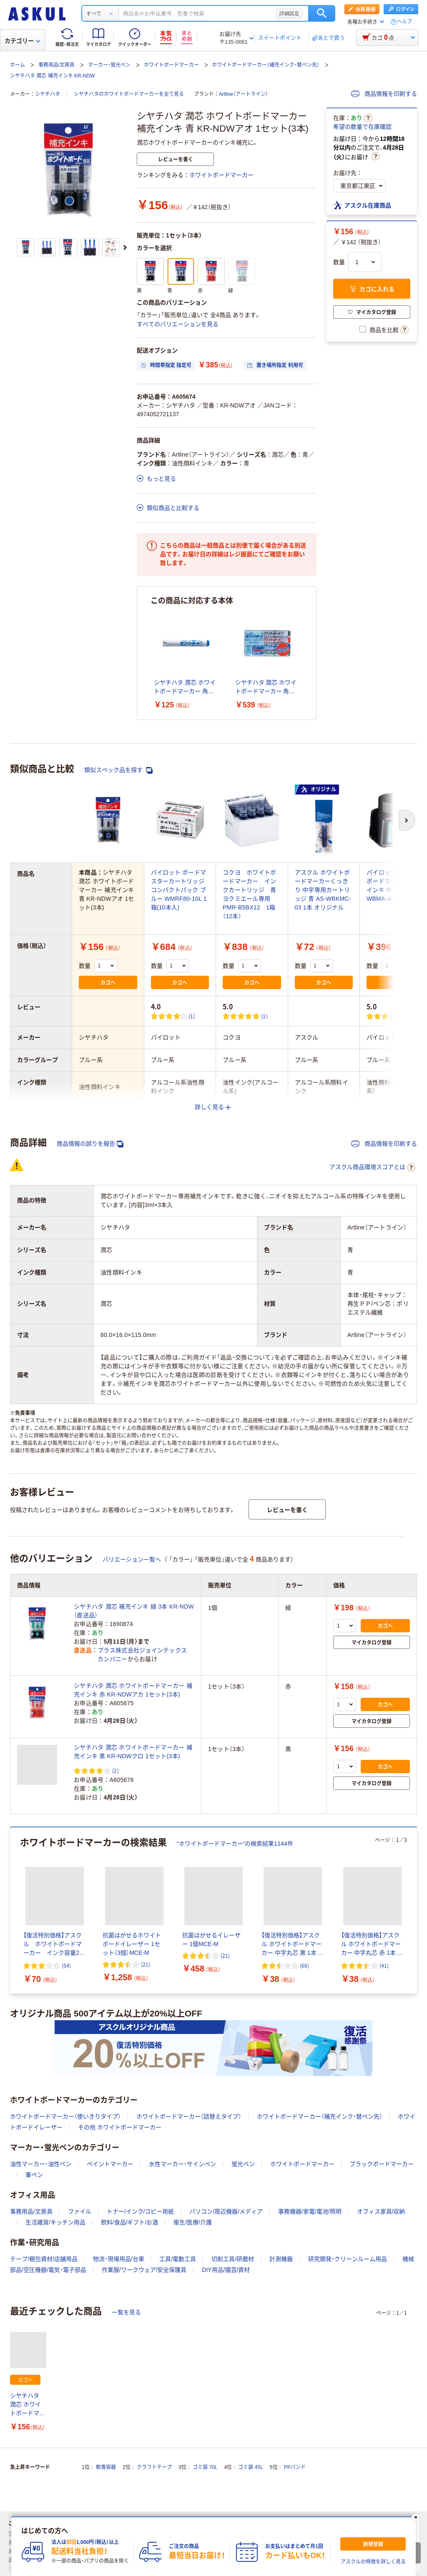  What do you see at coordinates (11, 1910) in the screenshot?
I see `[前のスライド]` at bounding box center [11, 1910].